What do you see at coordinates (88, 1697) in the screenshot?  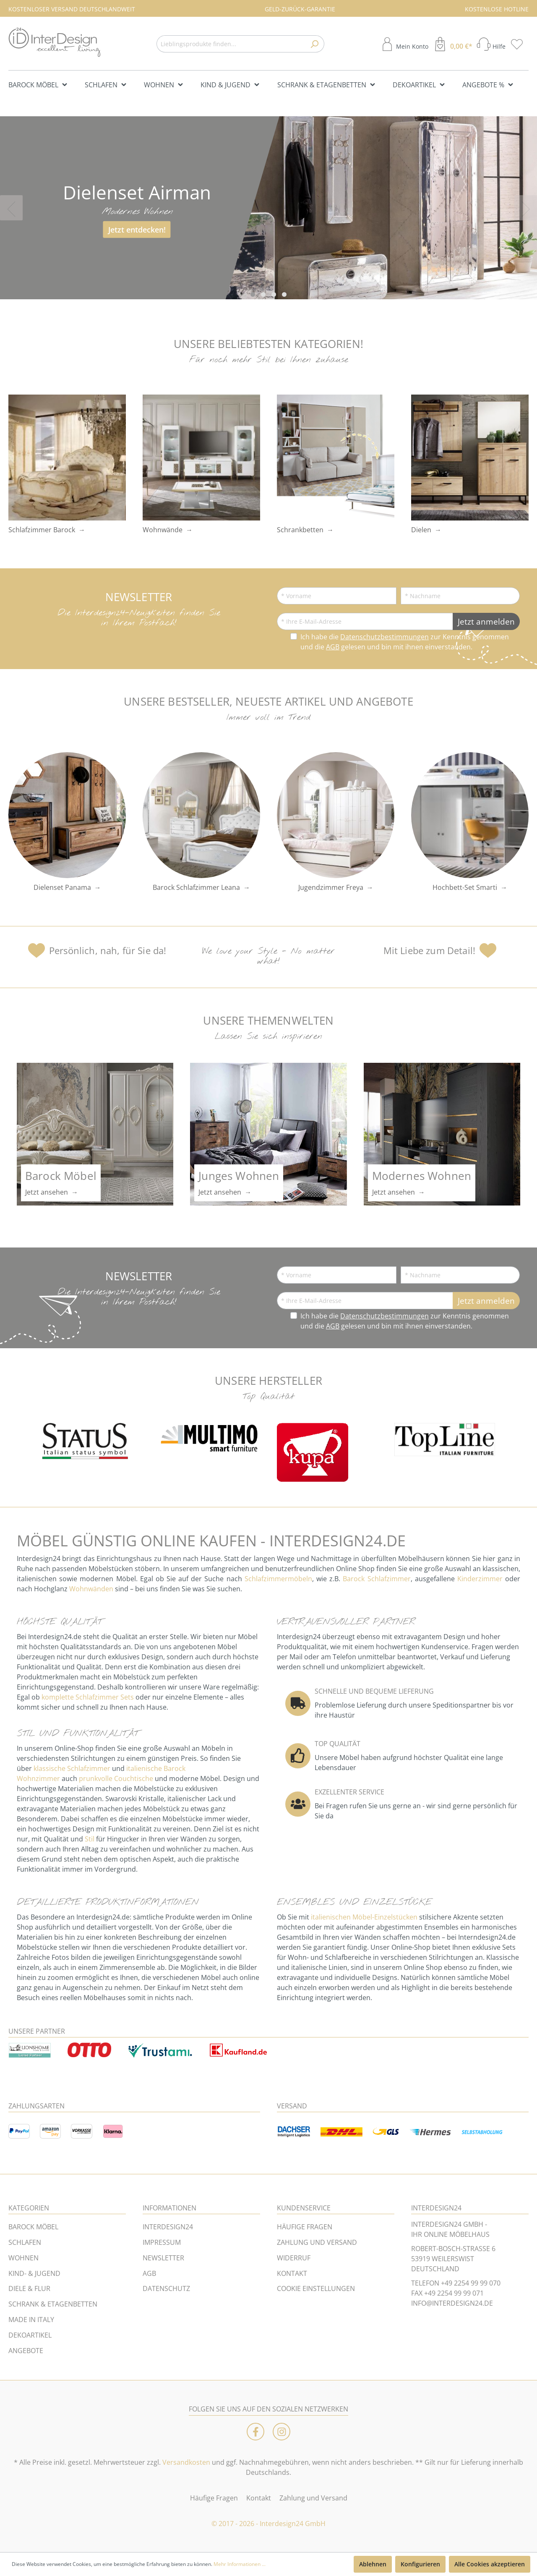 I see `komplette Schlafzimmer Sets` at bounding box center [88, 1697].